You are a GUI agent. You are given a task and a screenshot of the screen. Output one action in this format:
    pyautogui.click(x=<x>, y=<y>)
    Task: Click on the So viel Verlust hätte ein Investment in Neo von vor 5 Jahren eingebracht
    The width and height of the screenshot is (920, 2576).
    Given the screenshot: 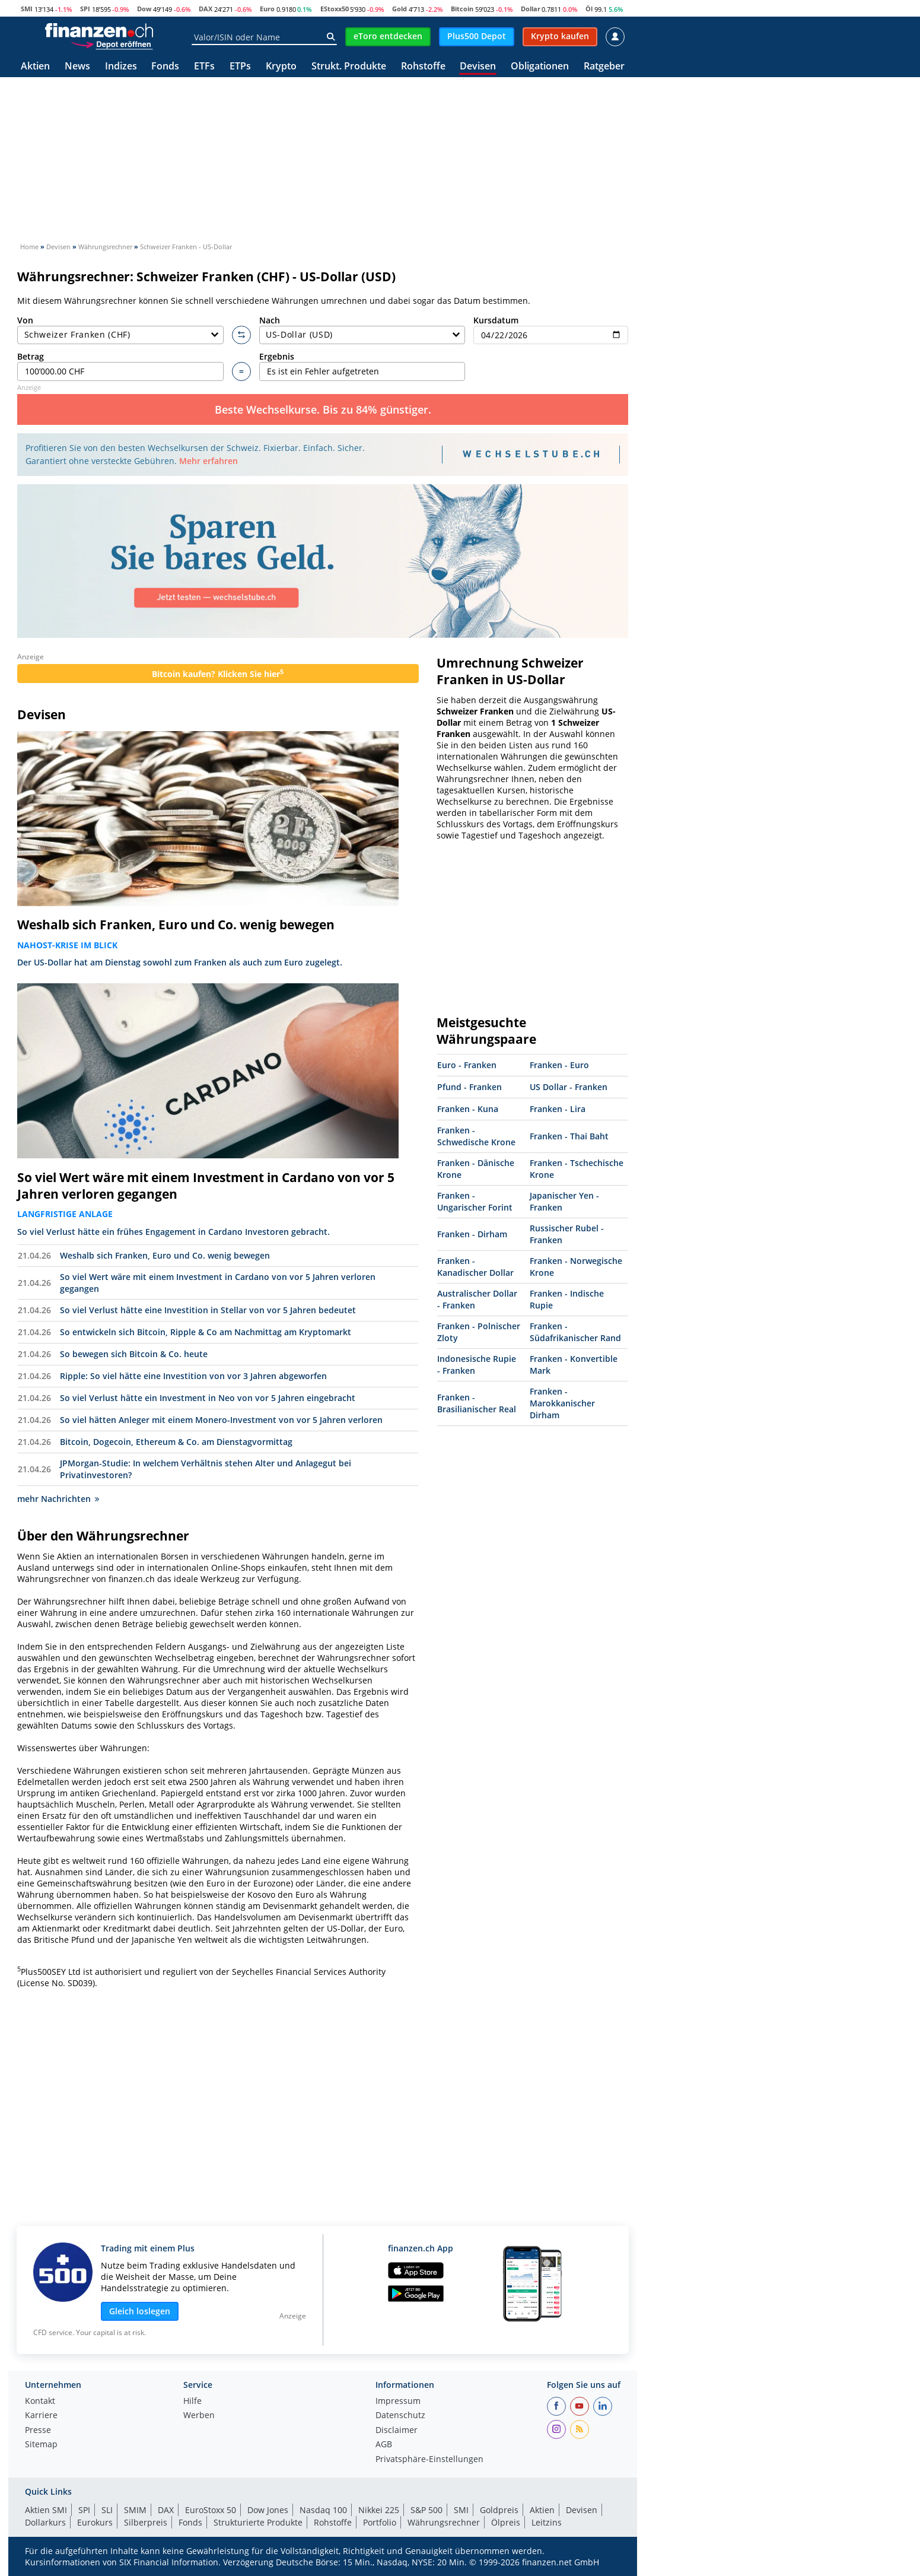 What is the action you would take?
    pyautogui.click(x=207, y=1397)
    